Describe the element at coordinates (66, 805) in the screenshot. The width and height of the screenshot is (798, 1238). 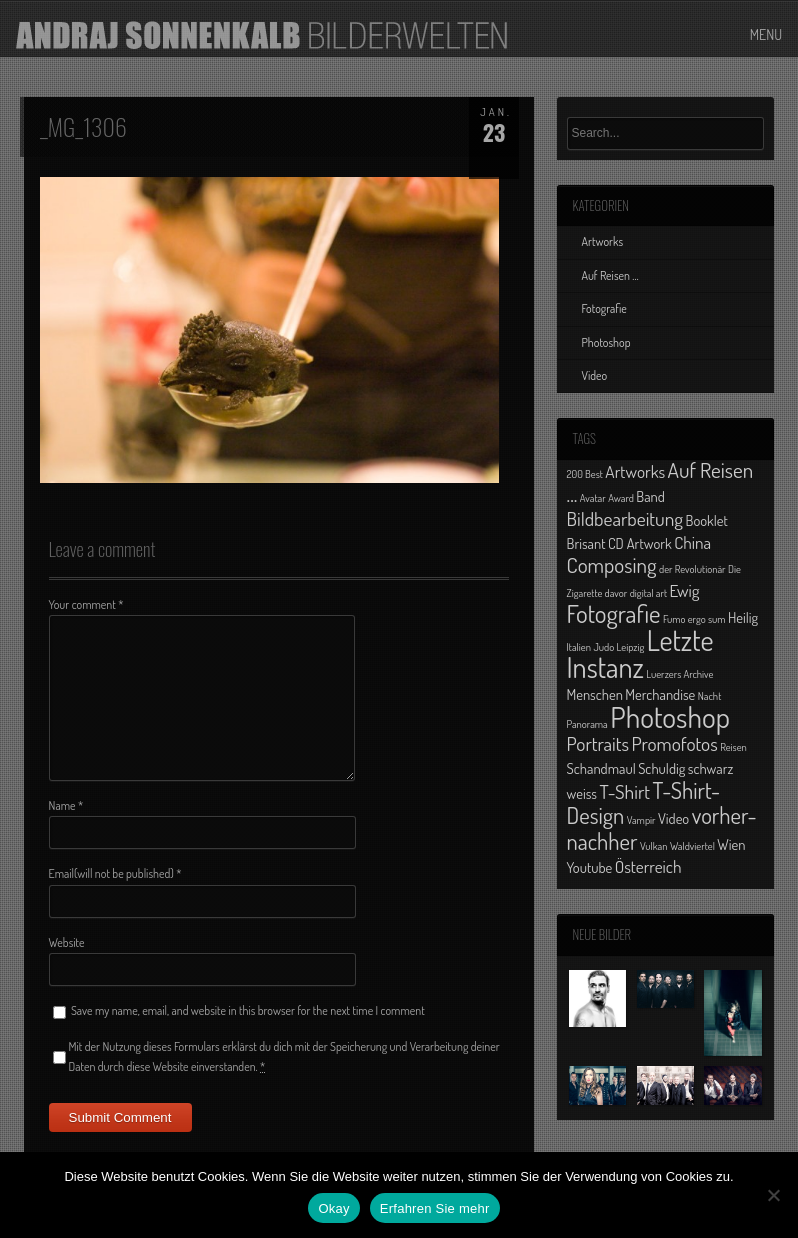
I see `Name` at that location.